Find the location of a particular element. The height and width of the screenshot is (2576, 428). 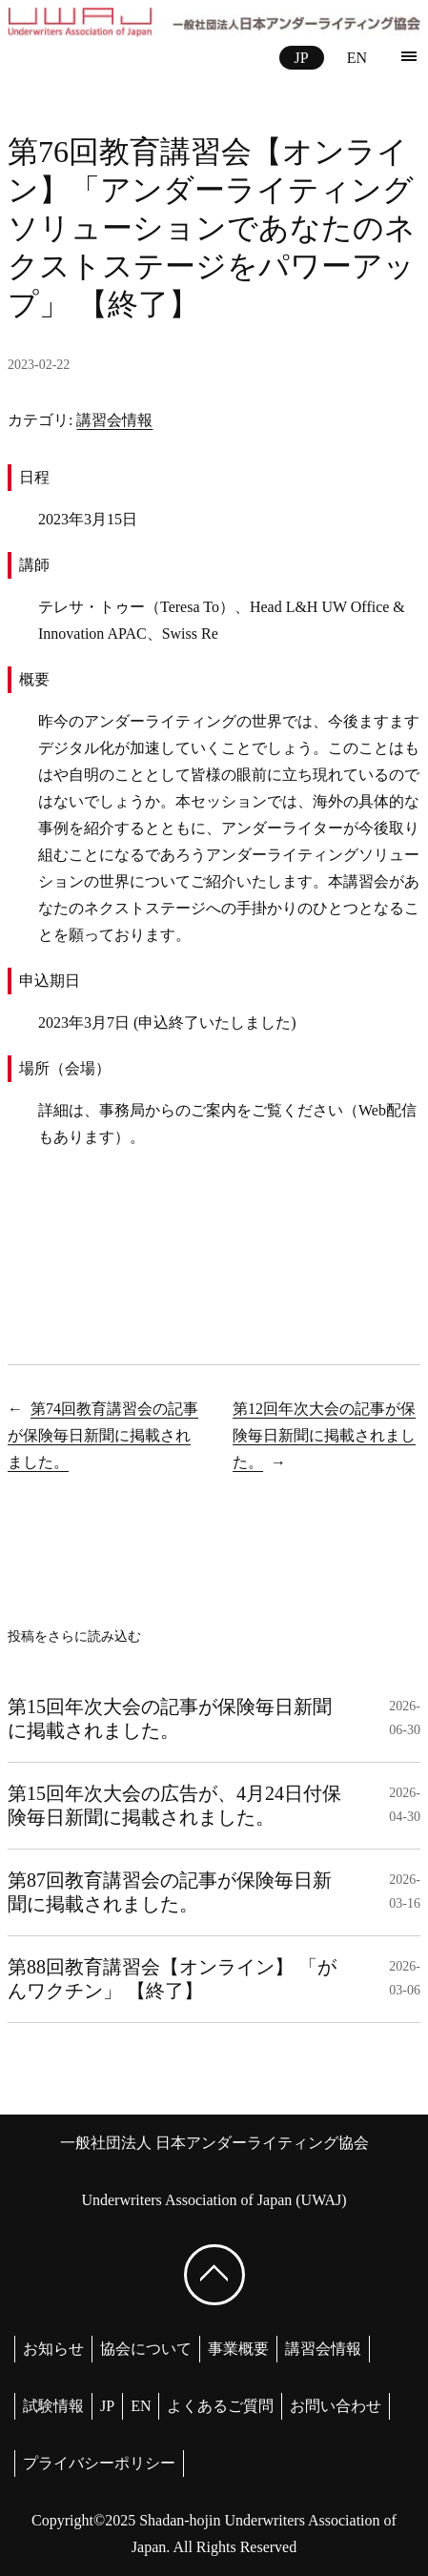

第87回教育講習会の記事が保険毎日新聞に掲載されました。 is located at coordinates (170, 1892).